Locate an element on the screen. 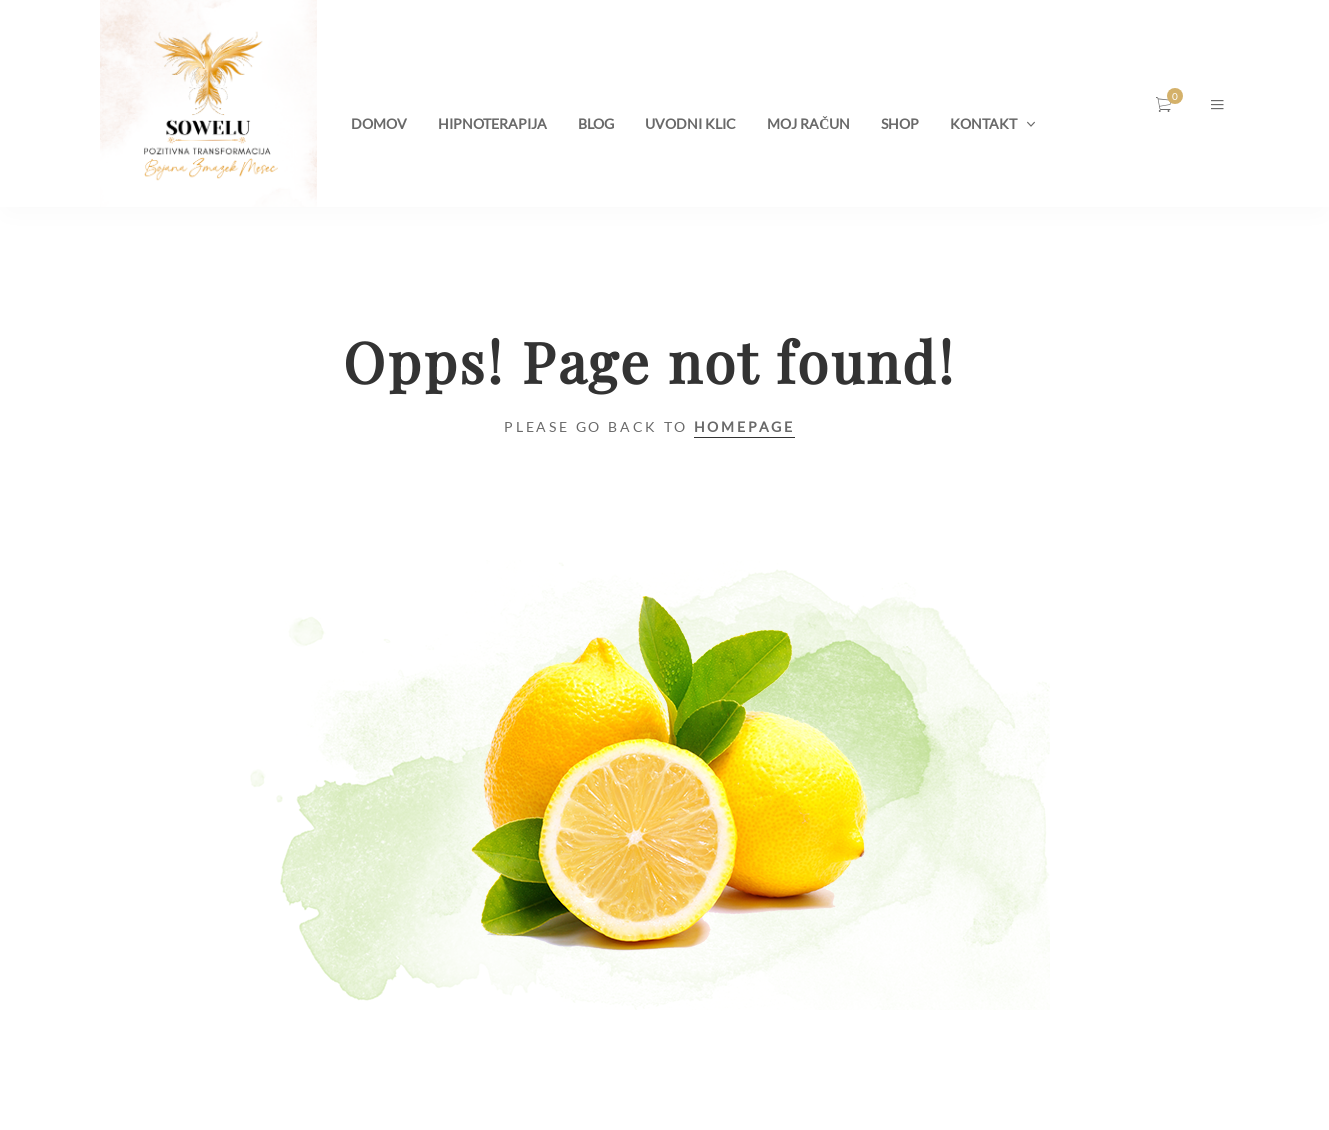 The image size is (1329, 1130). MOJ RAČUN is located at coordinates (808, 123).